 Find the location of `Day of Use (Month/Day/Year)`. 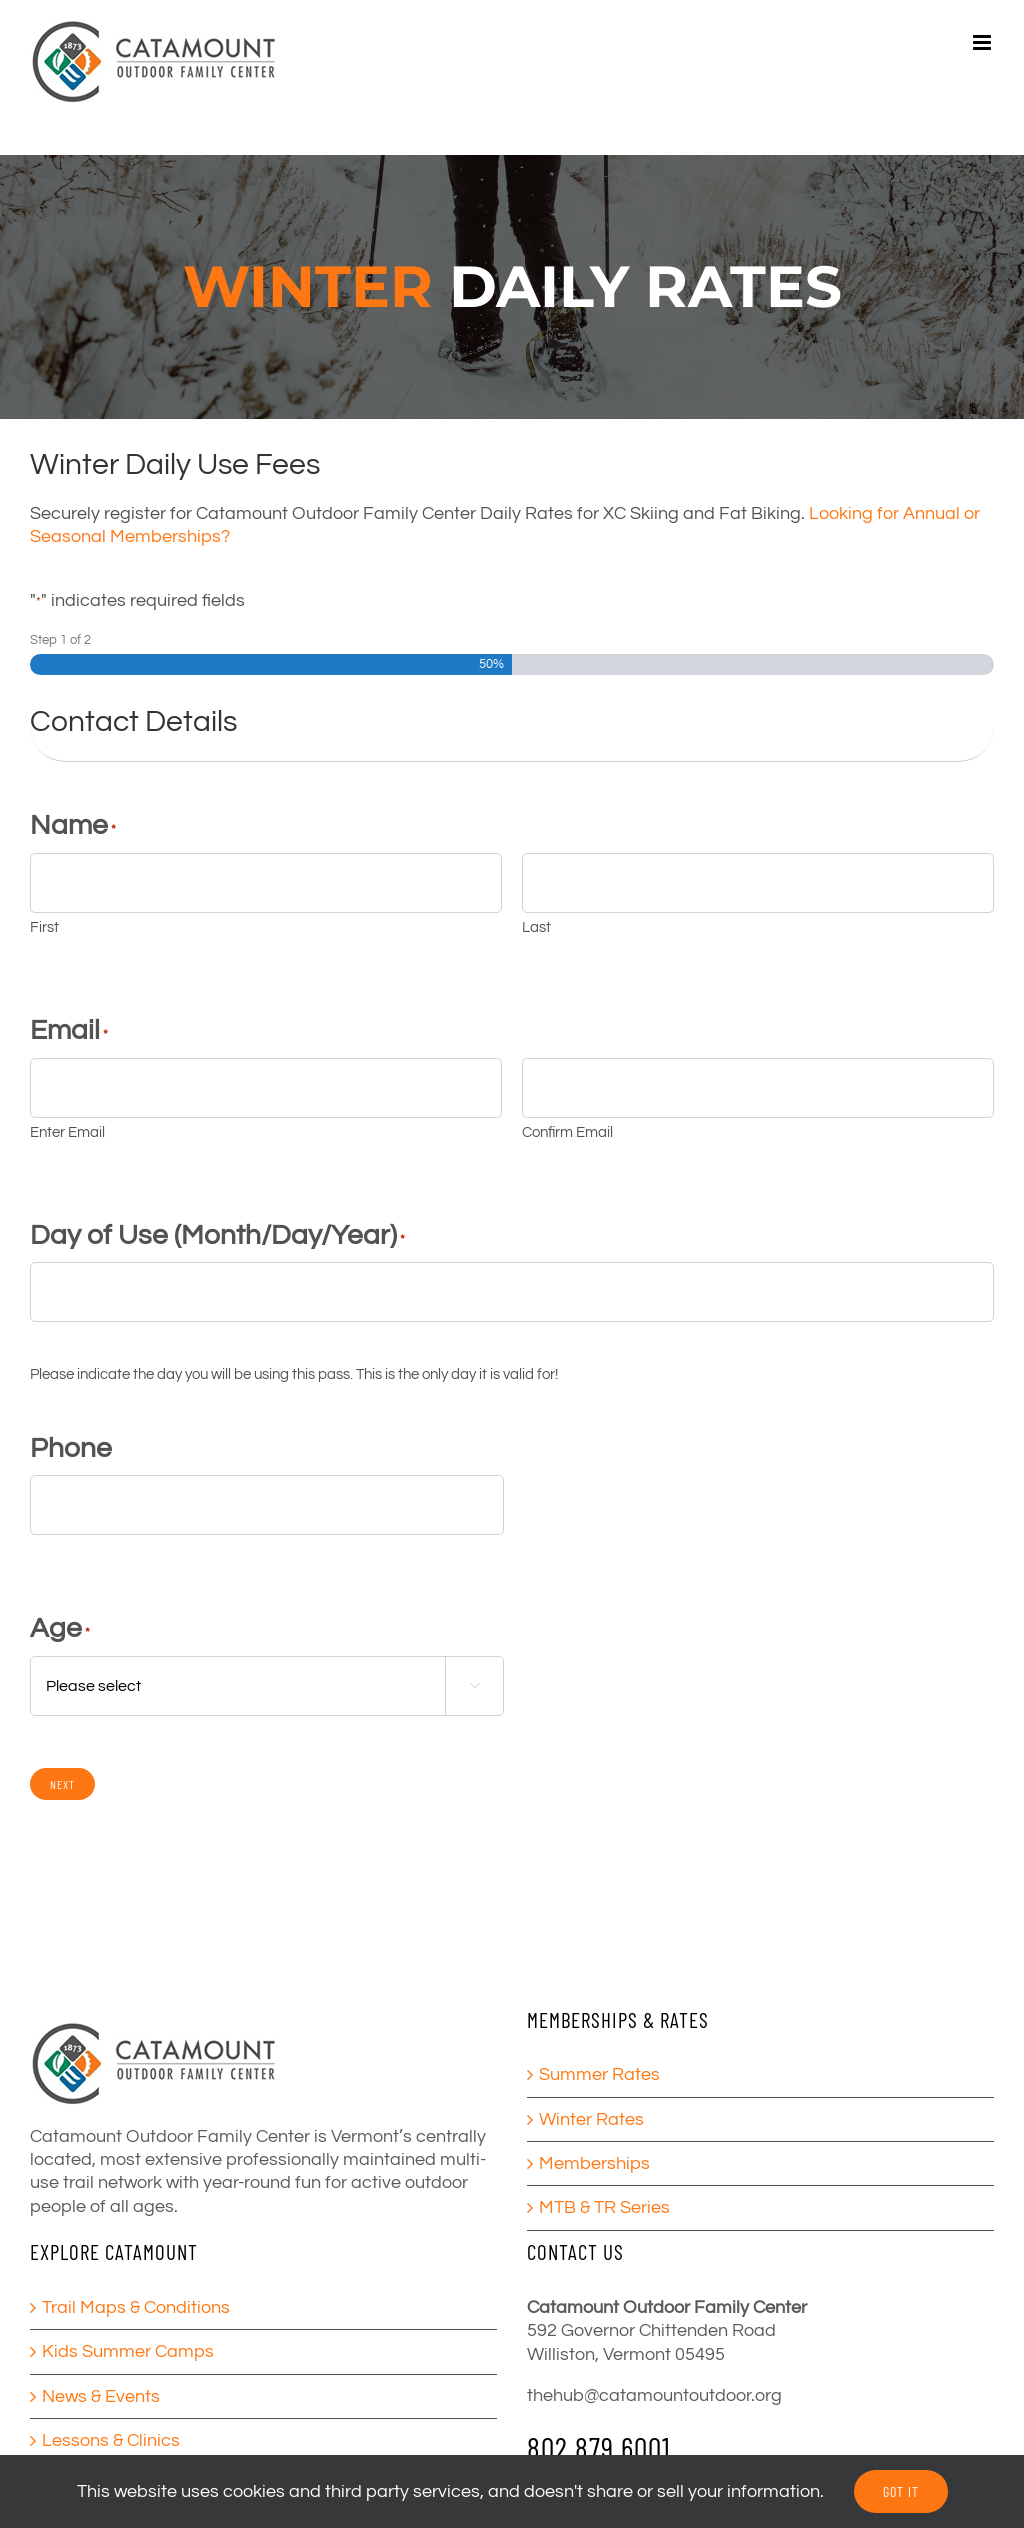

Day of Use (Month/Day/Year) is located at coordinates (217, 1235).